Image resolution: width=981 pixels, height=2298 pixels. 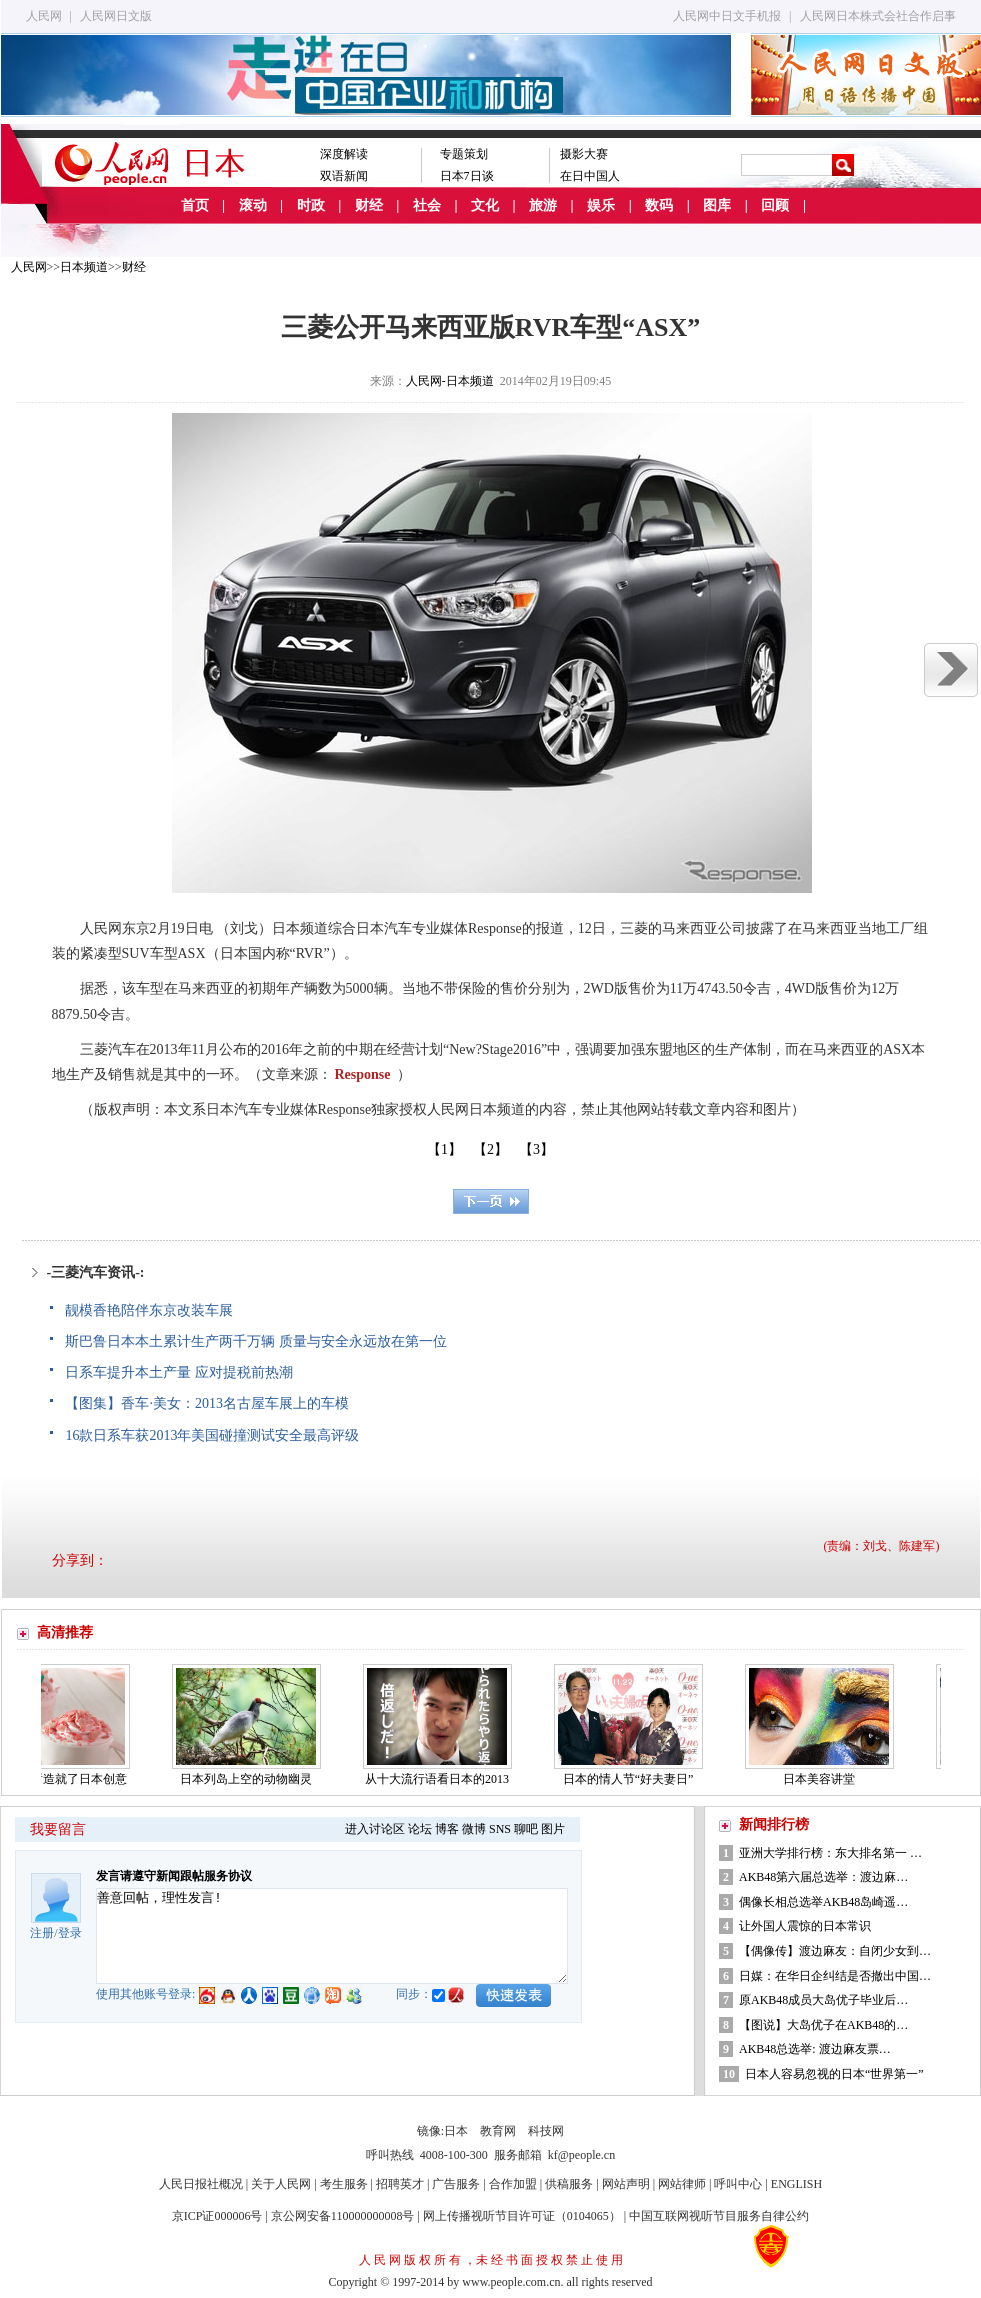 I want to click on 财经, so click(x=369, y=205).